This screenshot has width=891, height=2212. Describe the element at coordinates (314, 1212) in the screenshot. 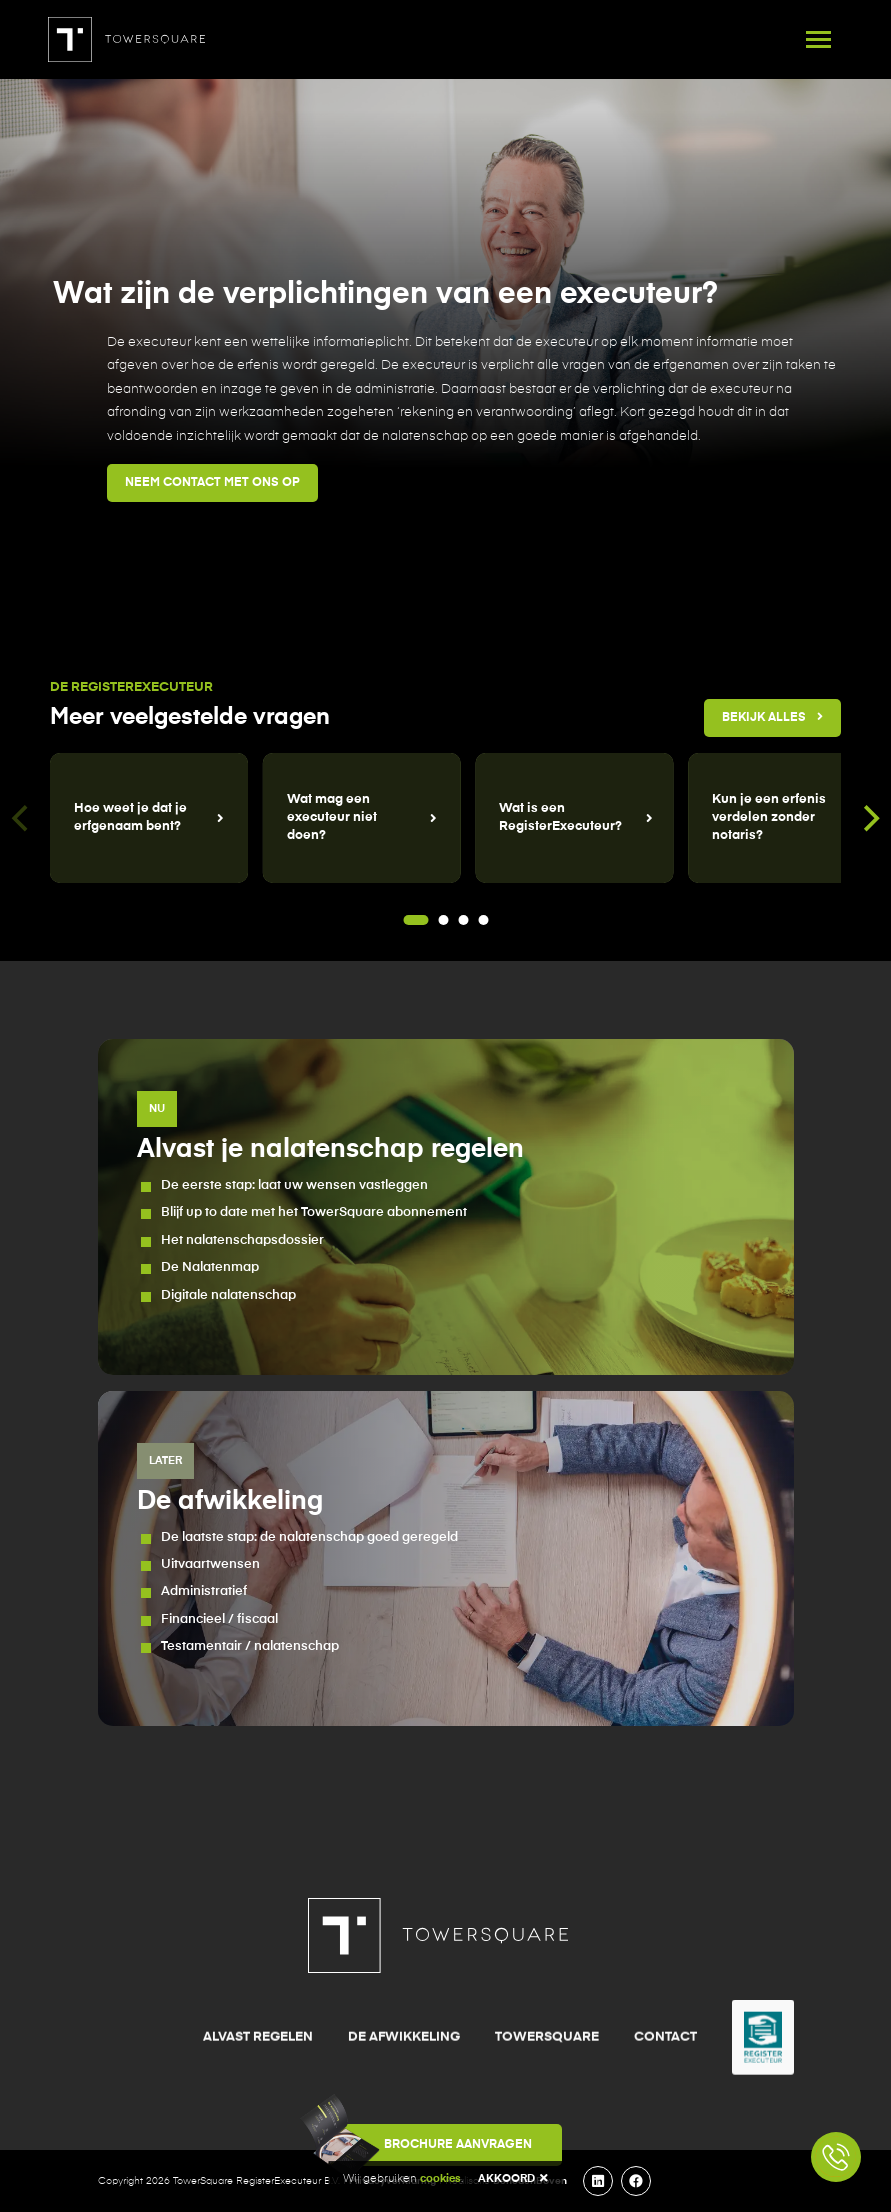

I see `Blijf up to date met het TowerSquare abonnement` at that location.